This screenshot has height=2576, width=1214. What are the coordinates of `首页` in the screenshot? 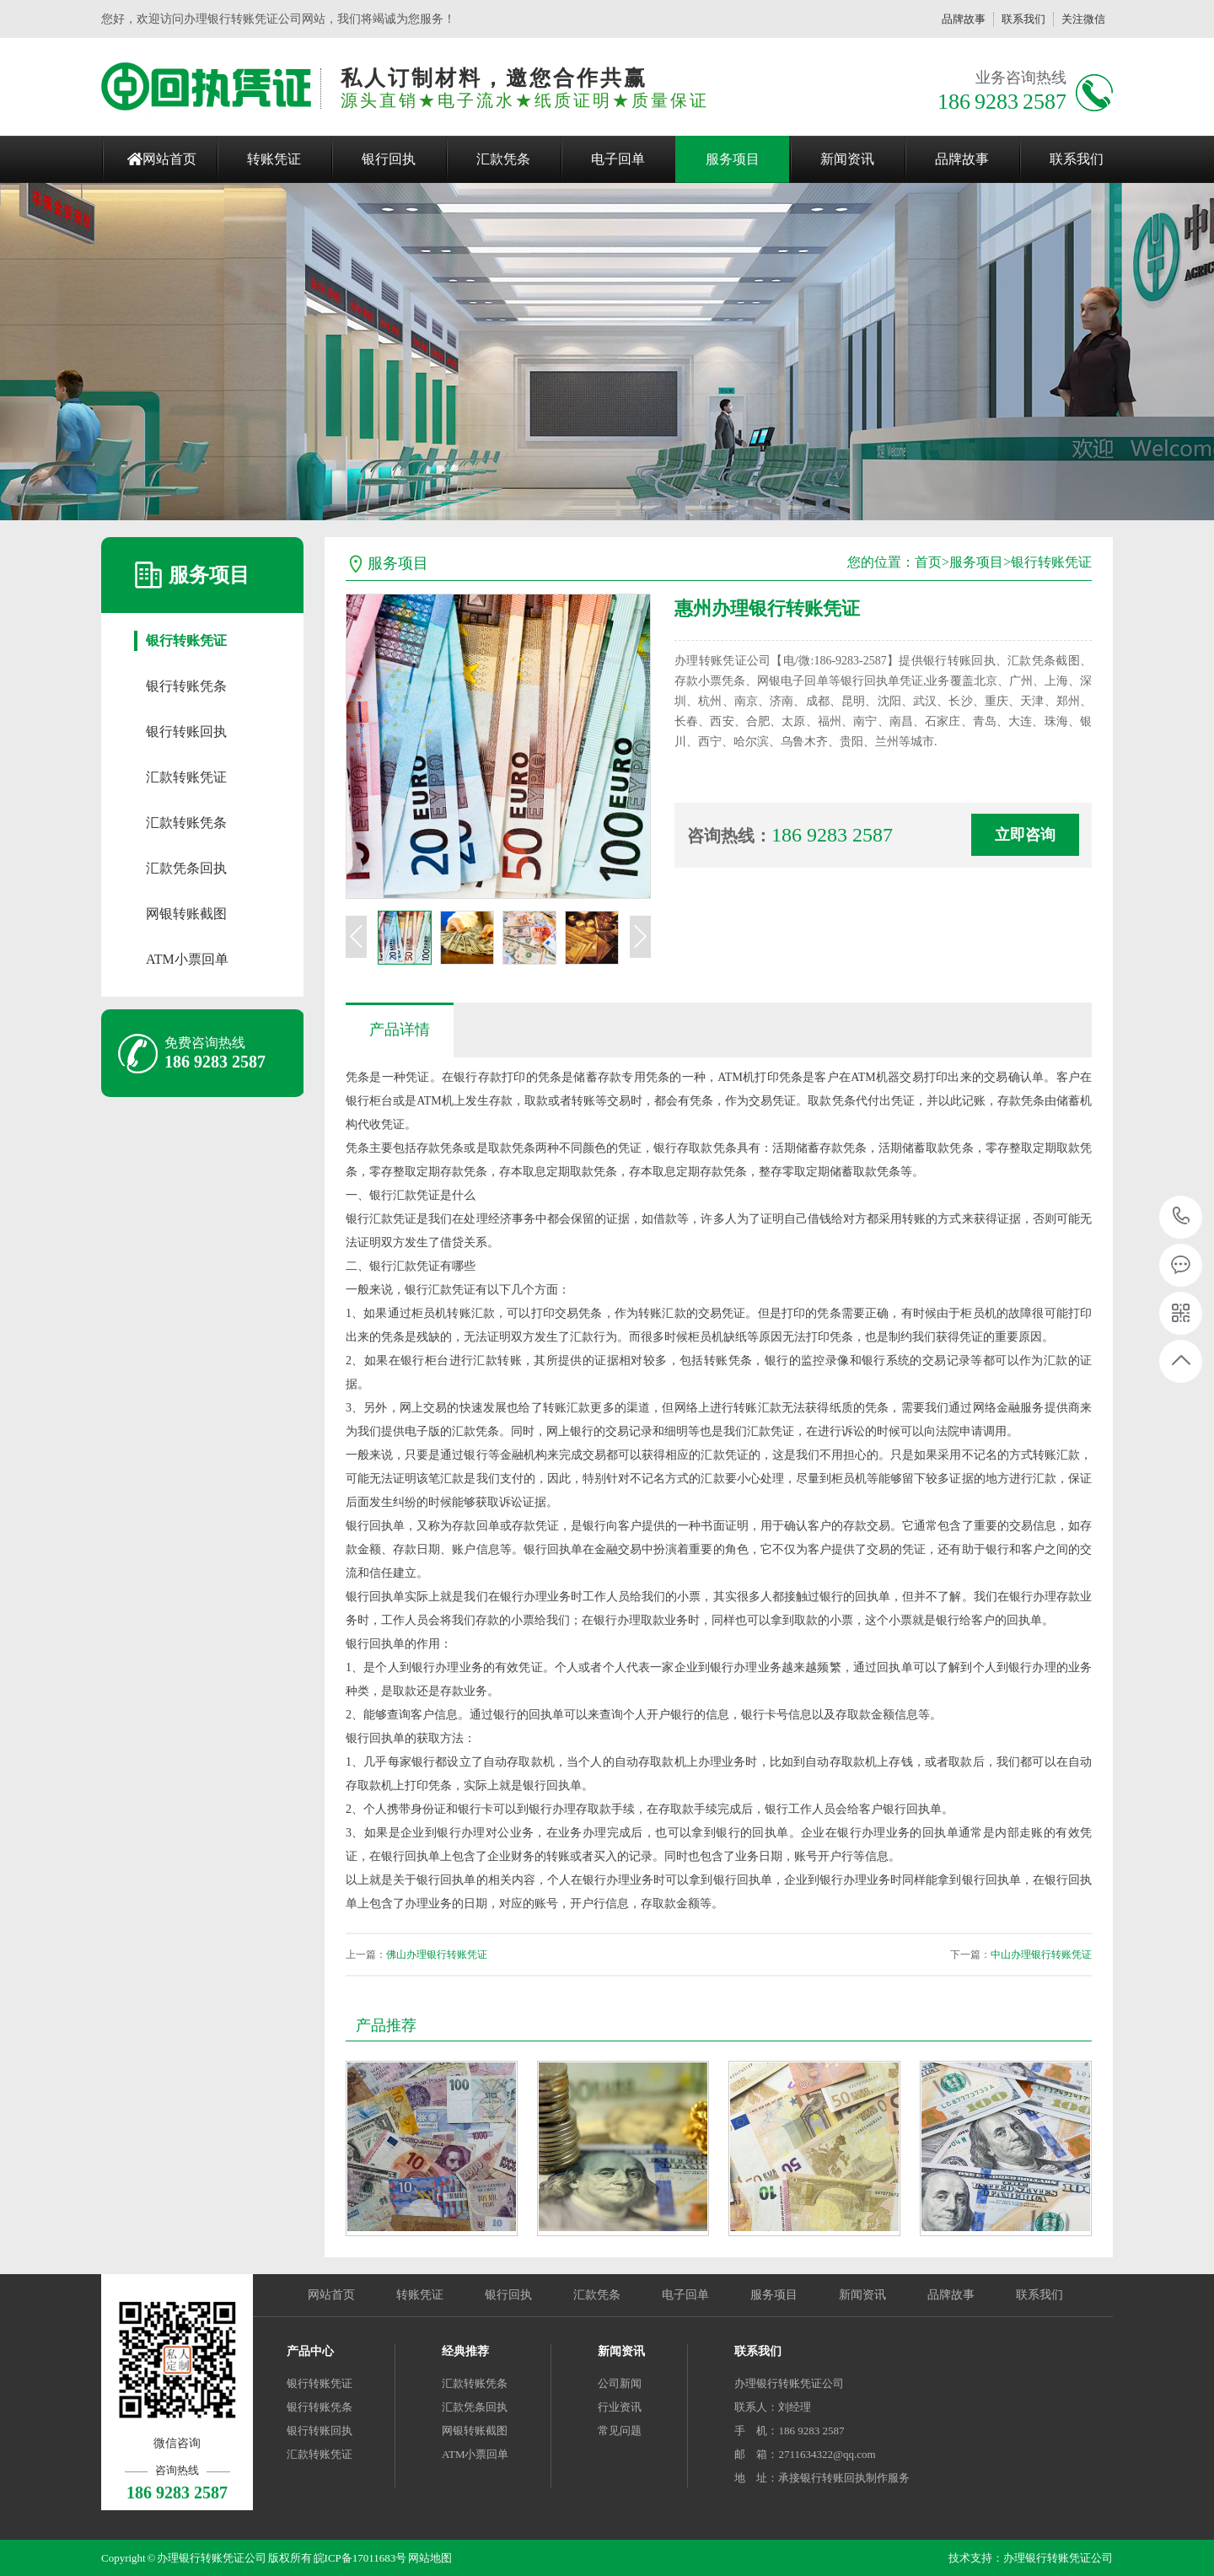 It's located at (928, 562).